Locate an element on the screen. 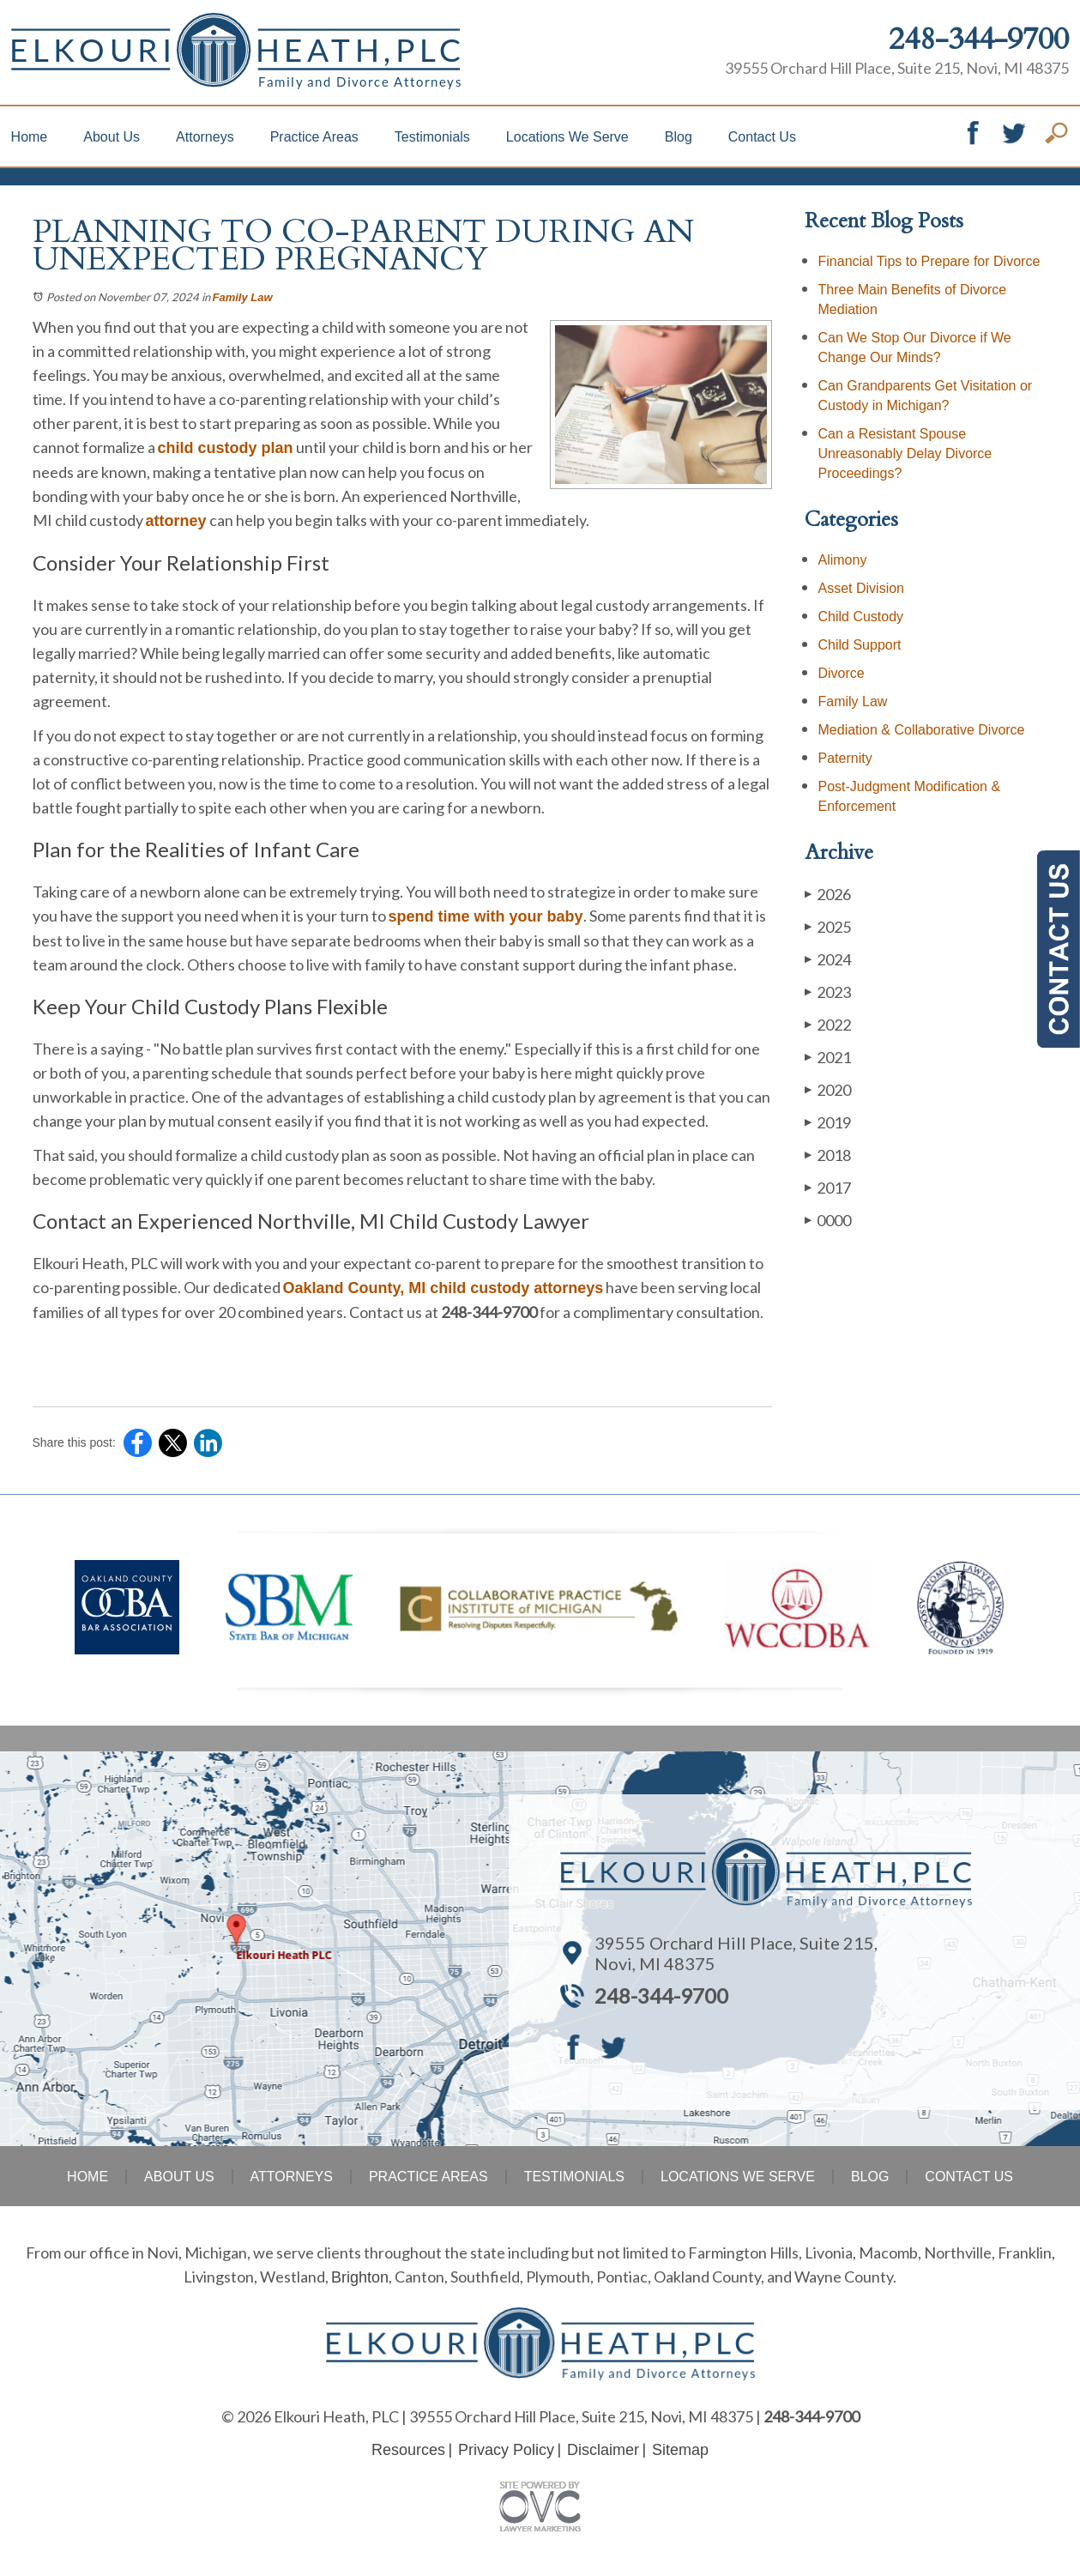  2024 is located at coordinates (828, 959).